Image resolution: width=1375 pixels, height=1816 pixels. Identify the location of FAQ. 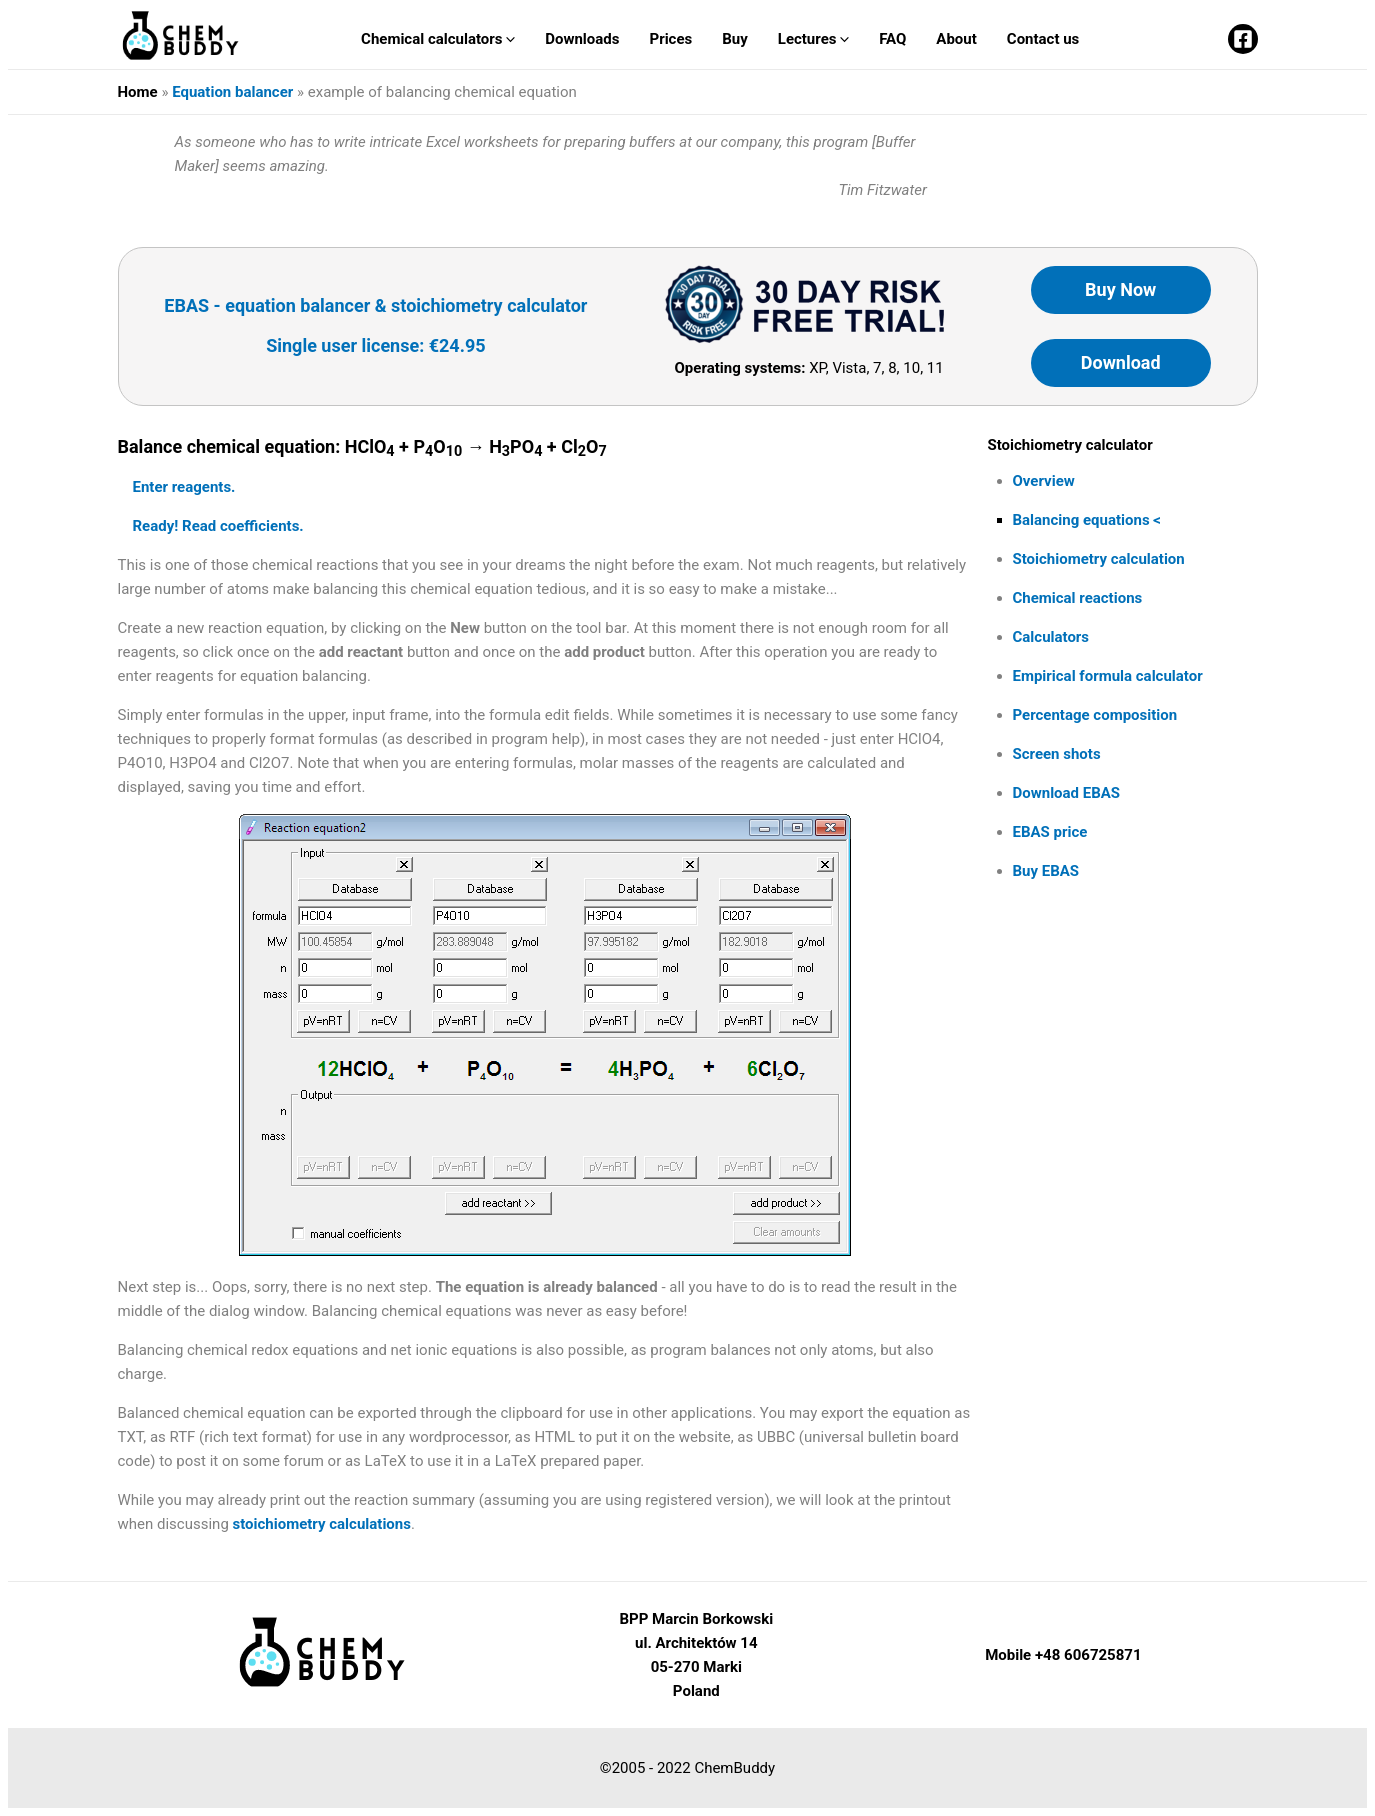
(892, 39).